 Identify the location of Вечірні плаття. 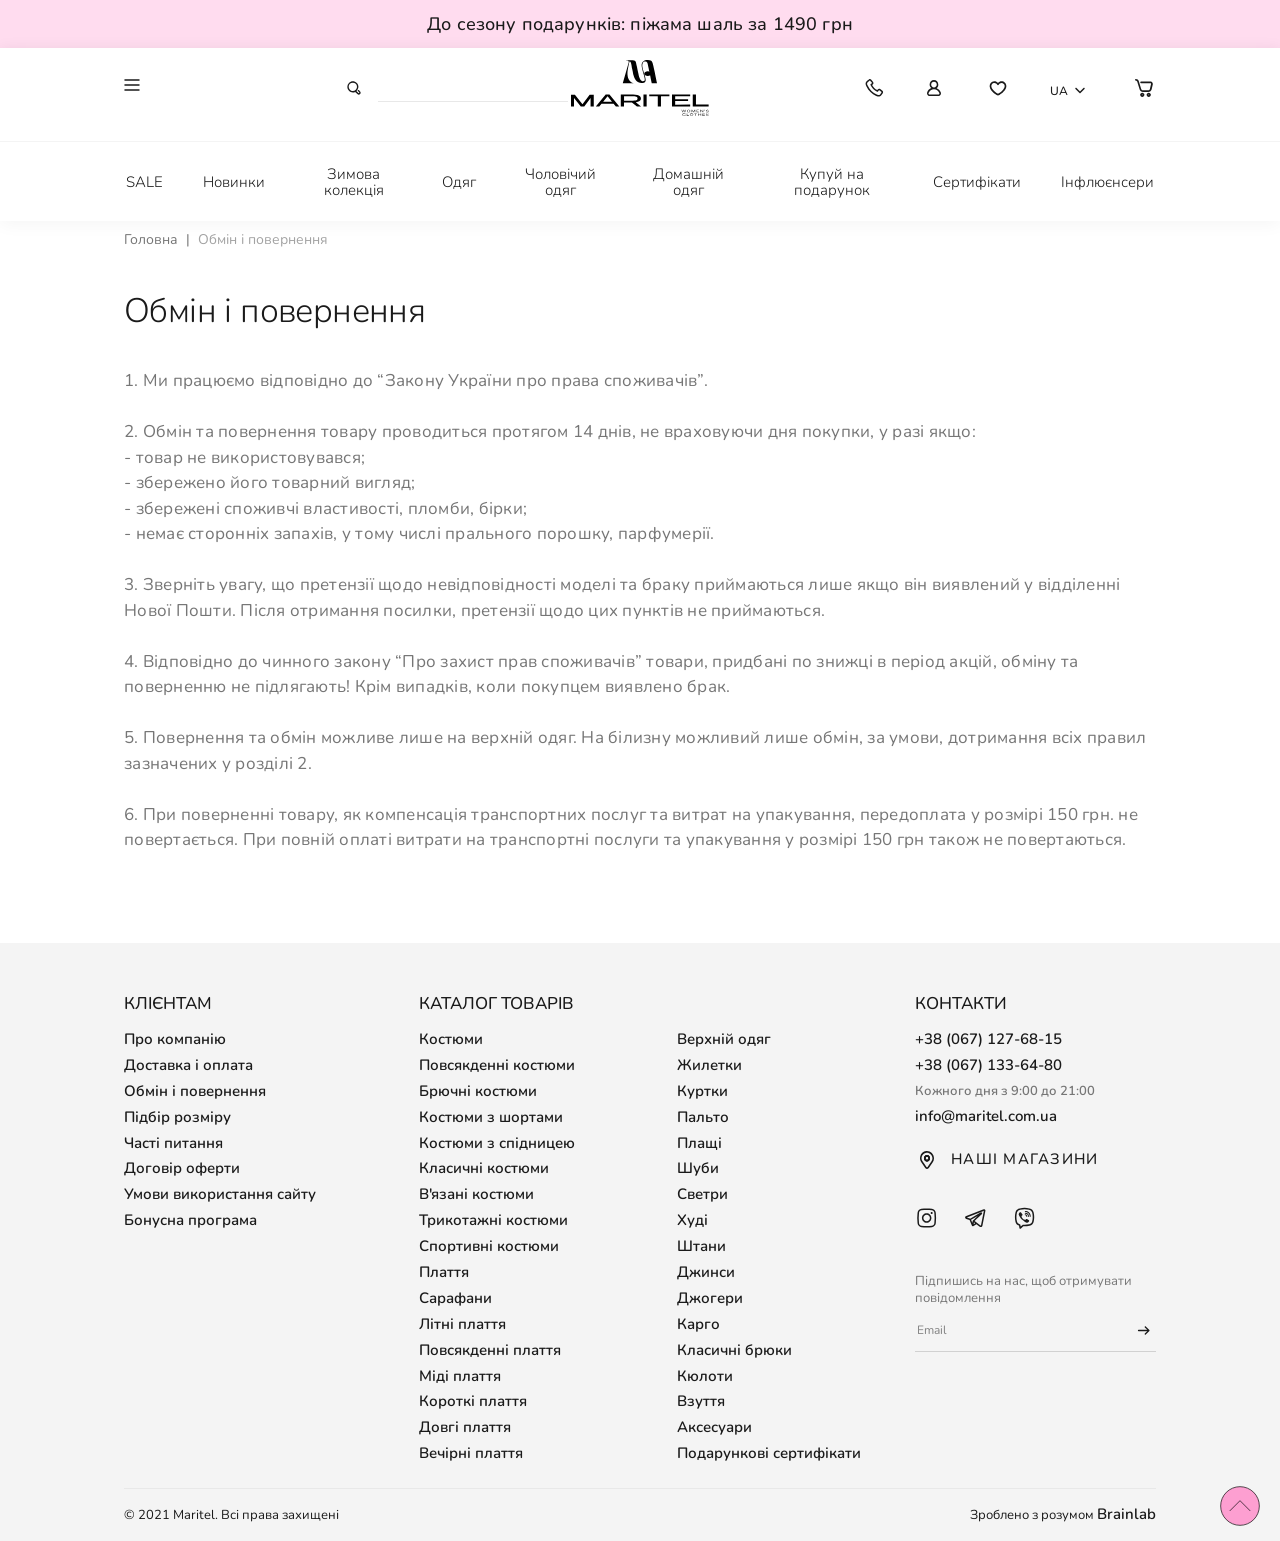
(471, 1453).